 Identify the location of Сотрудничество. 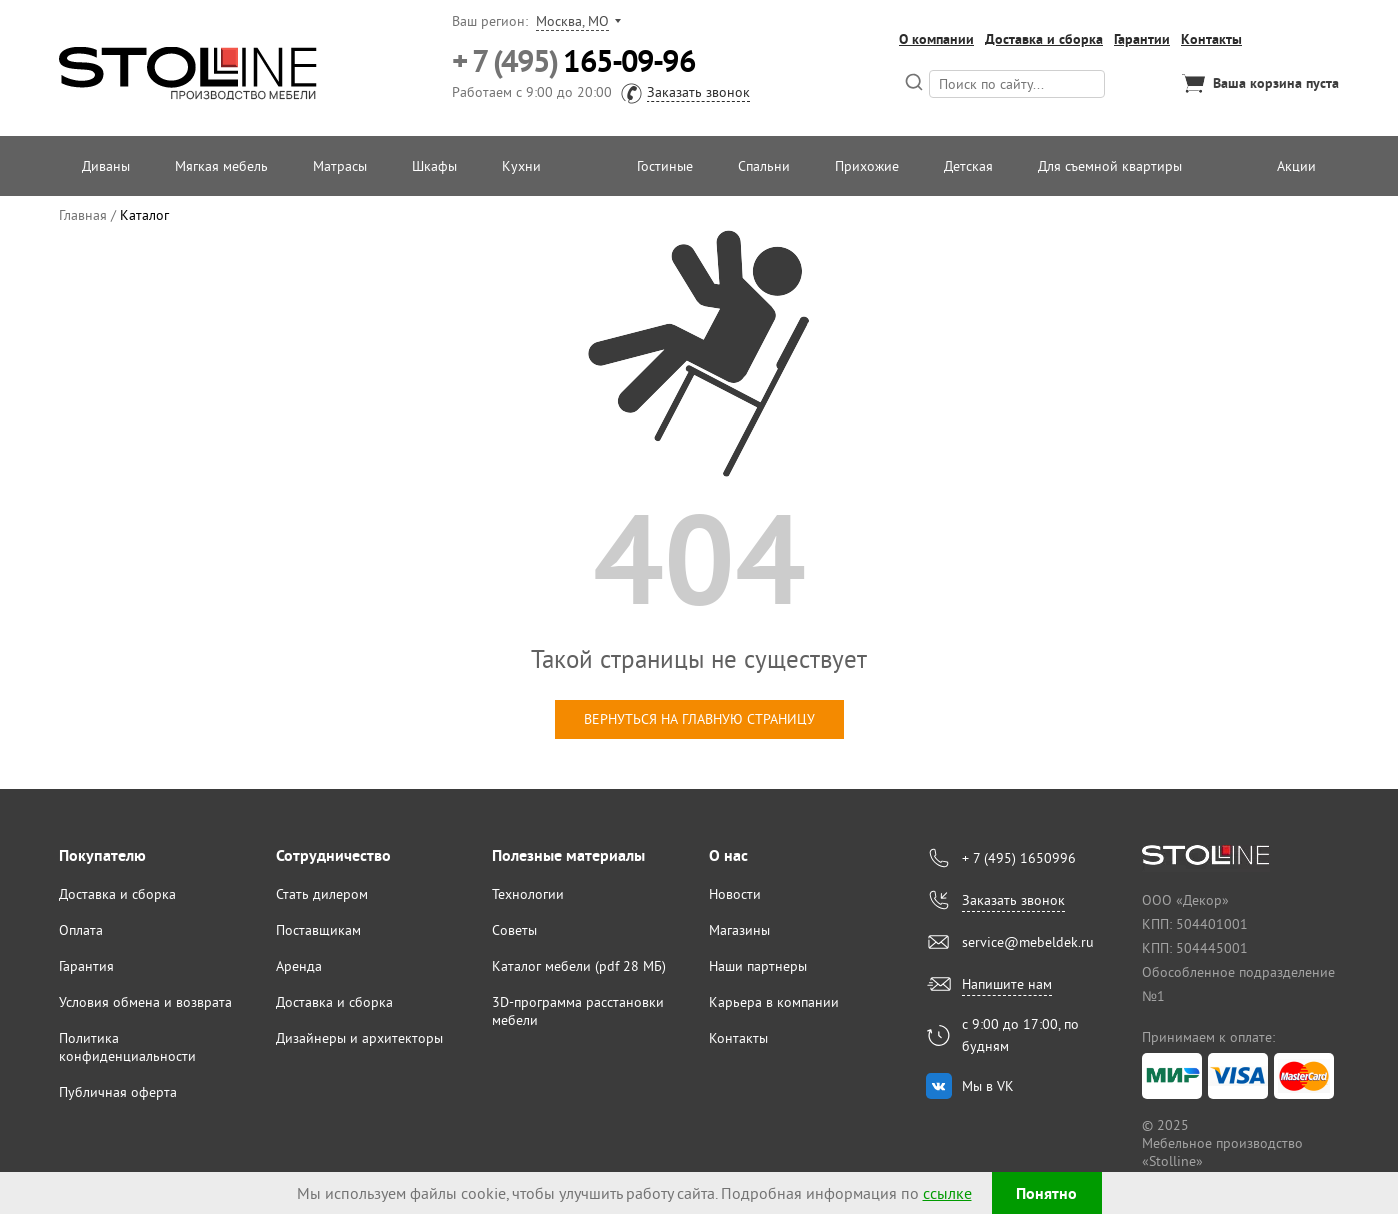
(333, 855).